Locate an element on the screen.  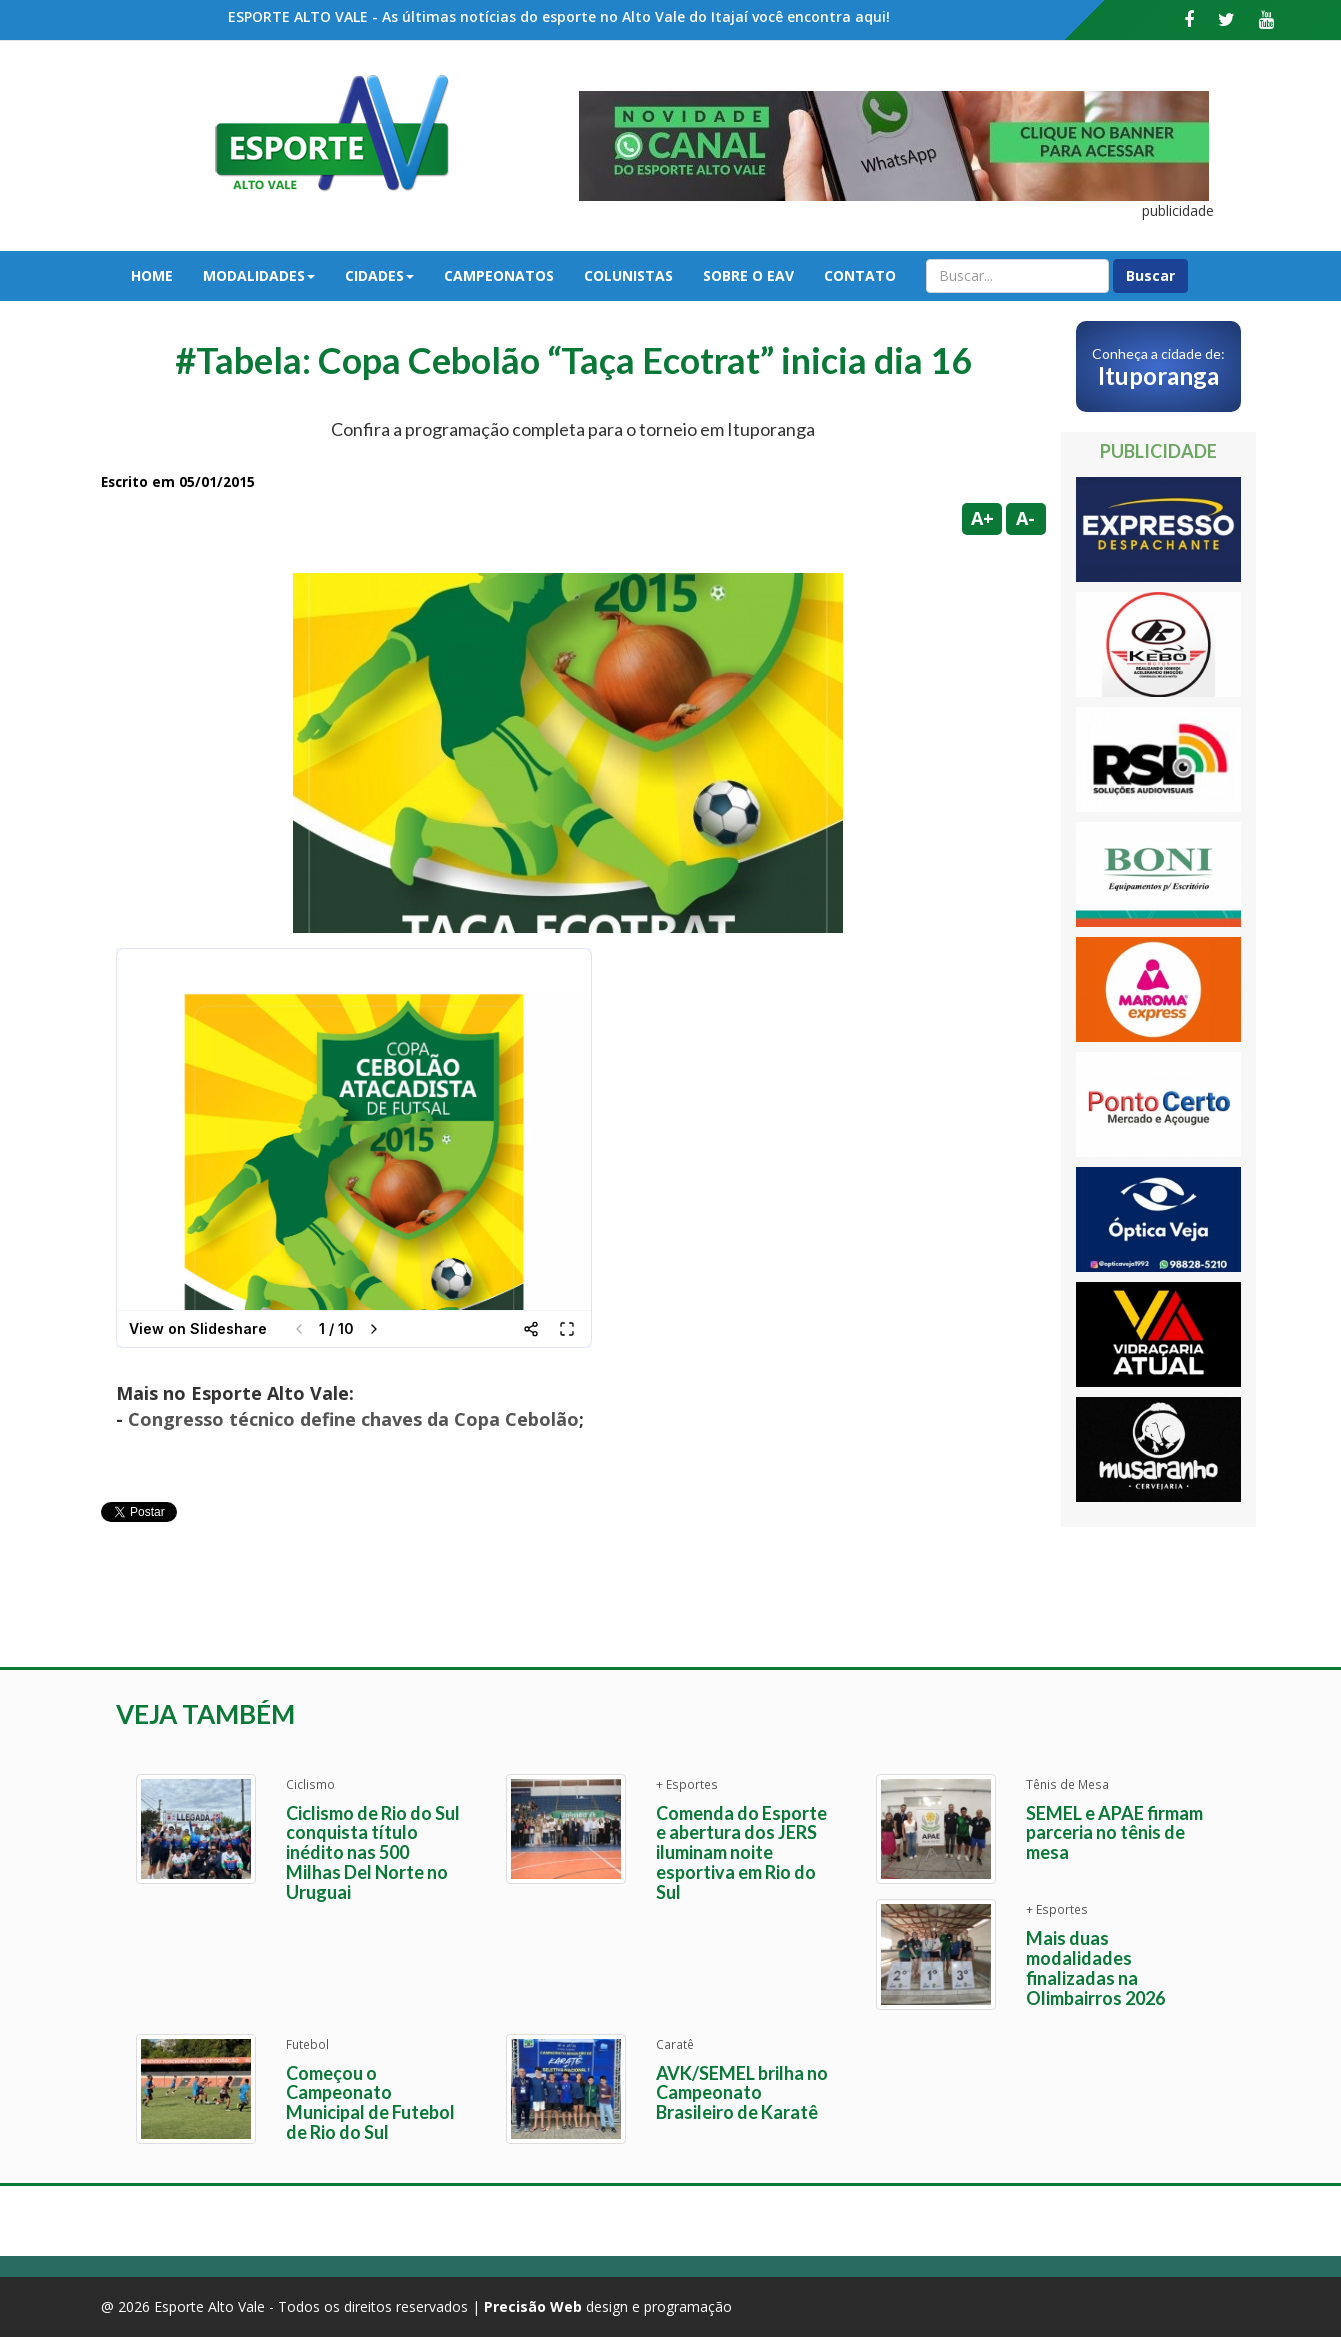
A- is located at coordinates (1025, 518).